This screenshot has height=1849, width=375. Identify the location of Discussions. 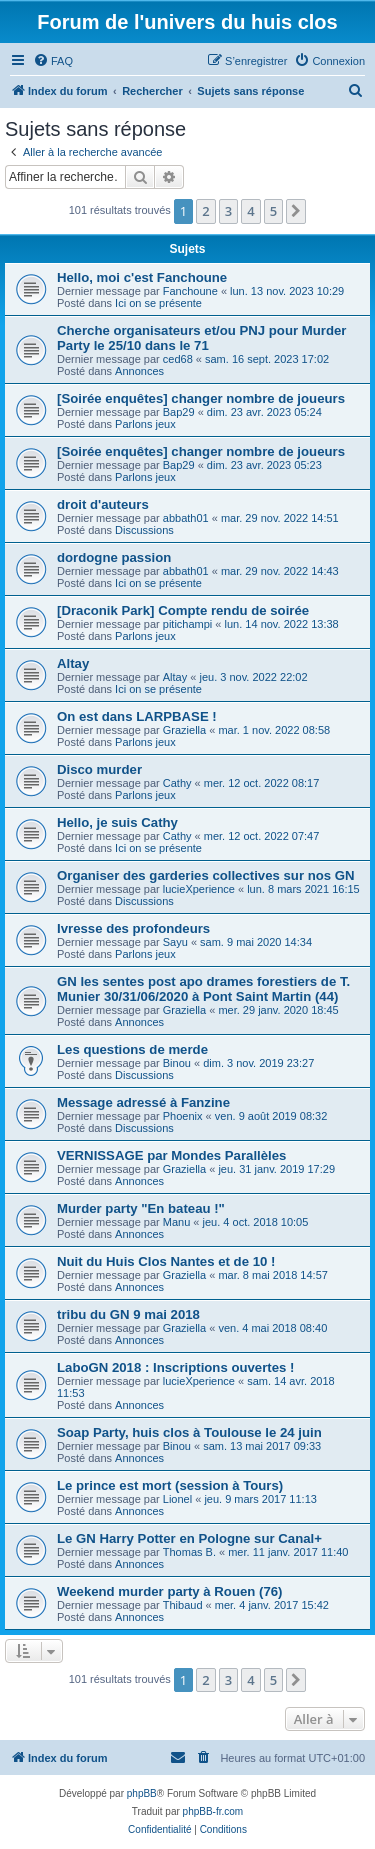
(144, 530).